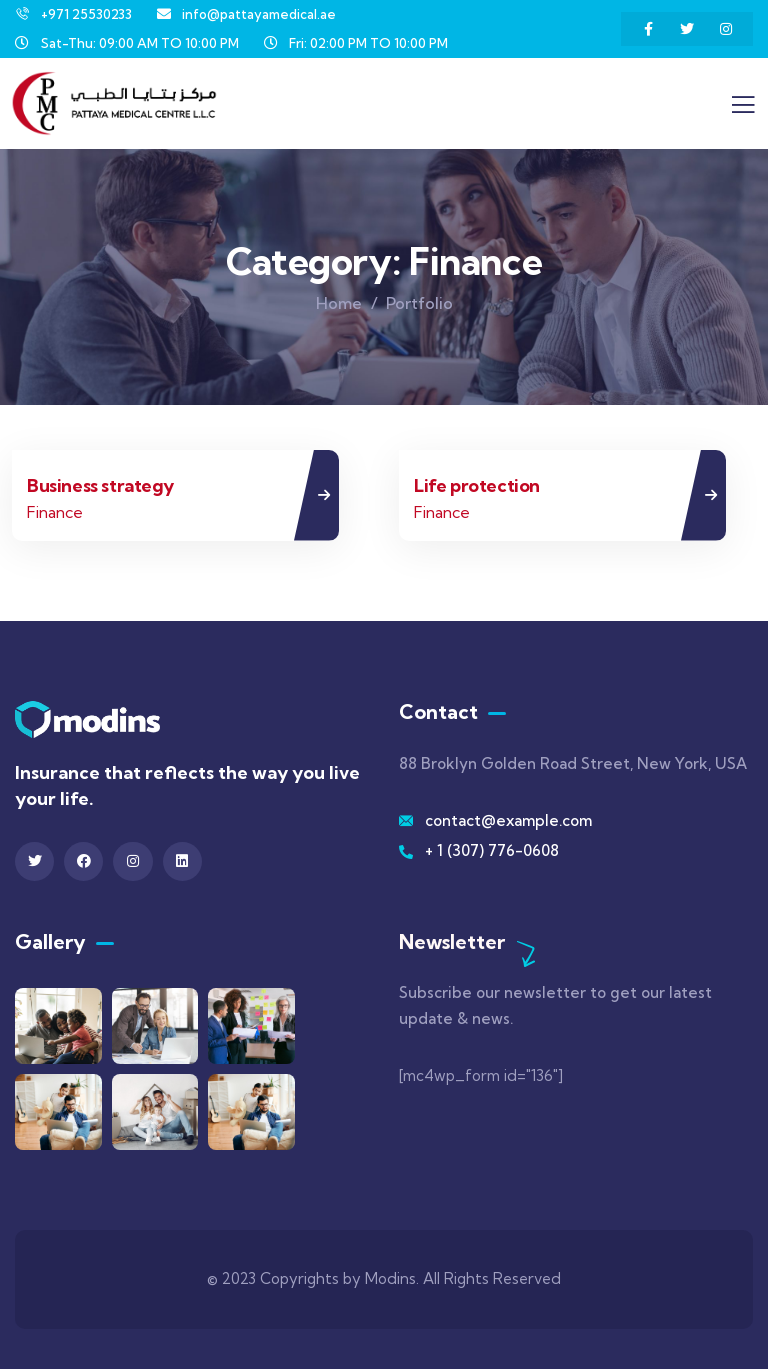 The width and height of the screenshot is (768, 1369). Describe the element at coordinates (100, 485) in the screenshot. I see `Business strategy` at that location.